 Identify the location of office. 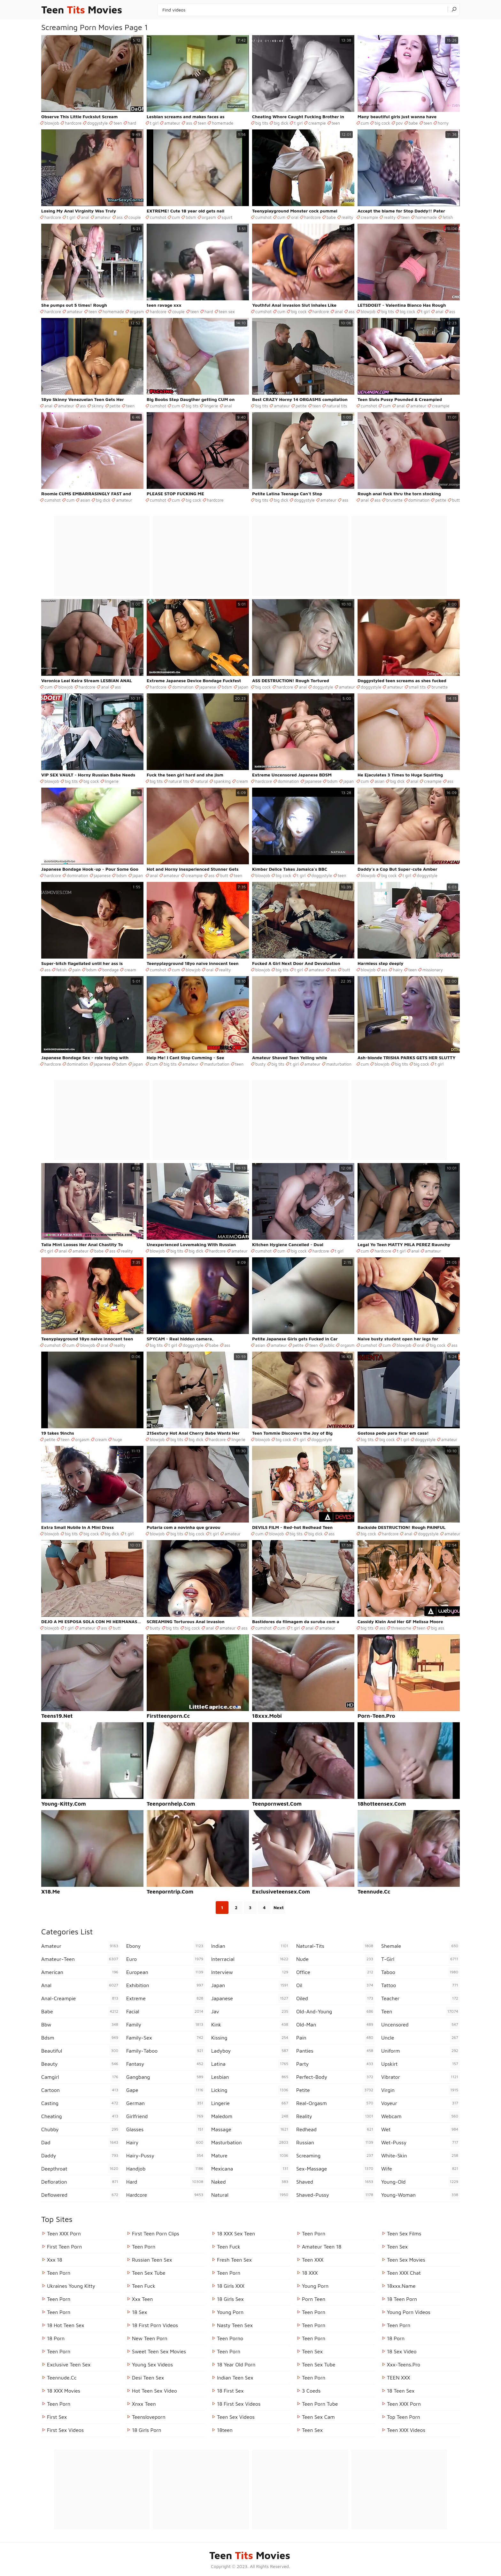
(335, 1972).